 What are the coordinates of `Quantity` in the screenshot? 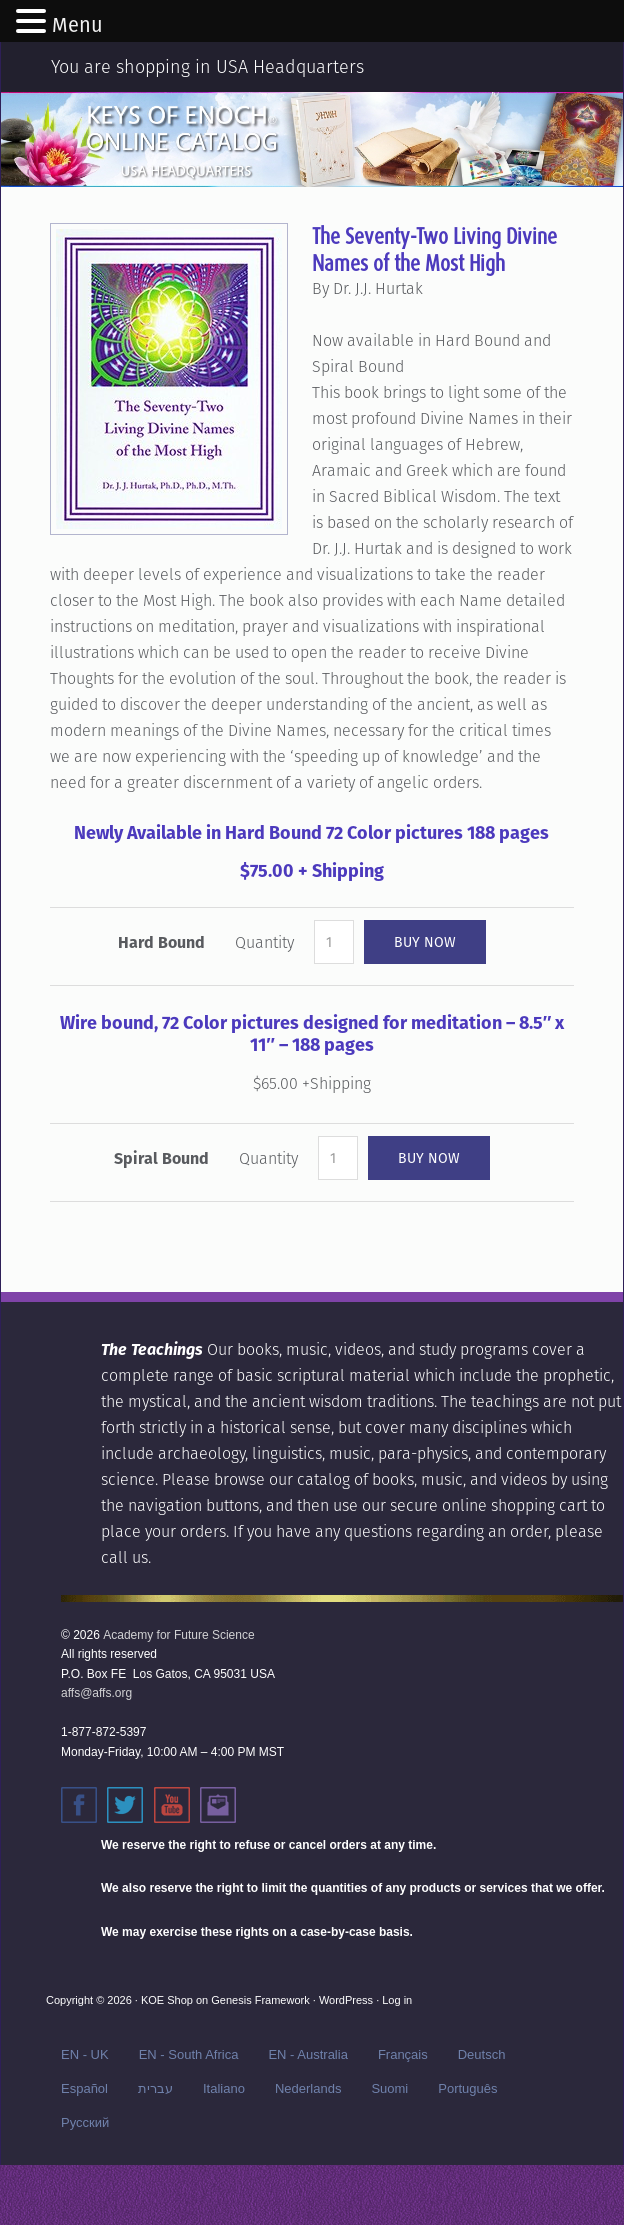 It's located at (264, 942).